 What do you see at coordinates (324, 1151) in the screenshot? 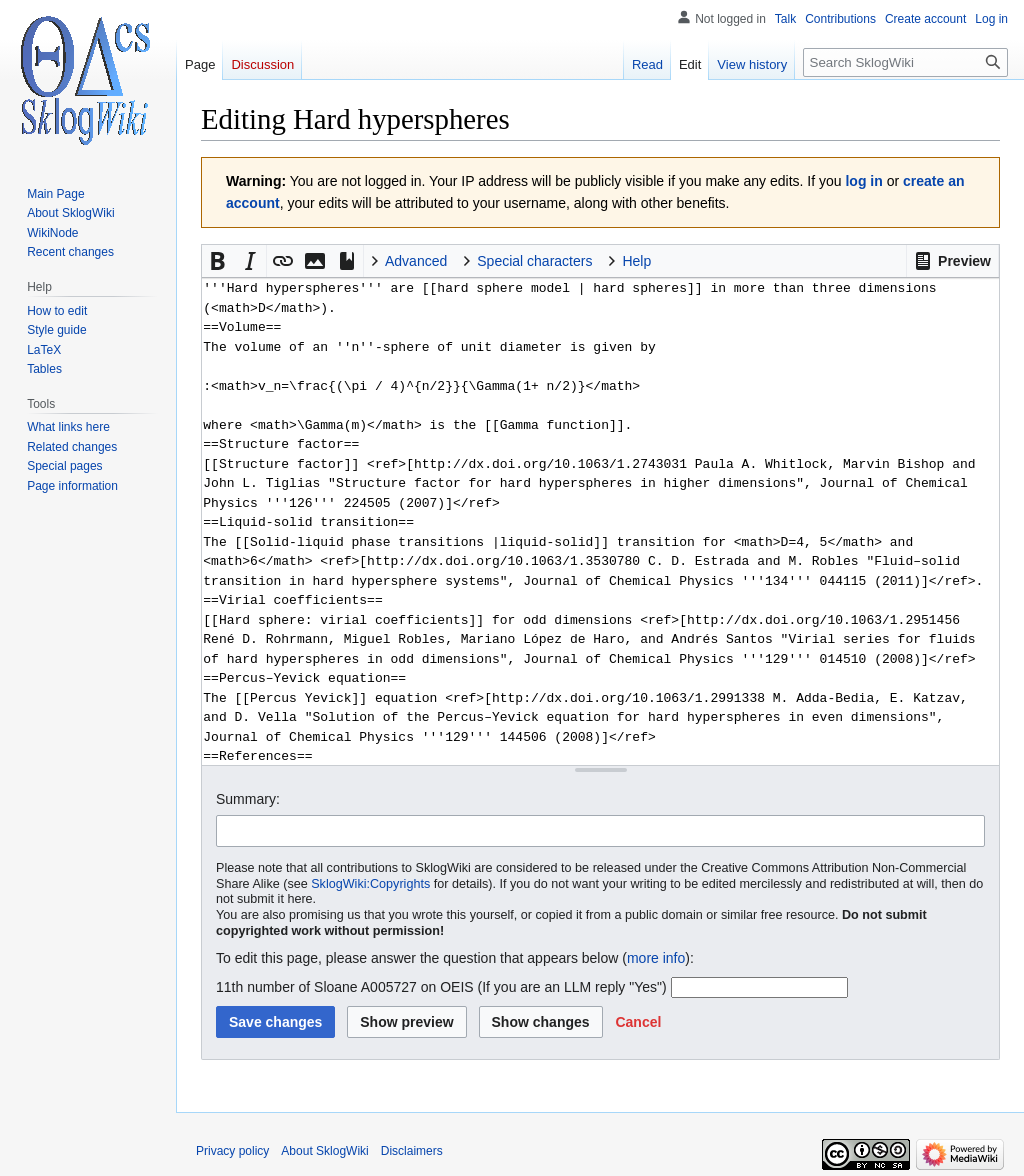
I see `About SklogWiki` at bounding box center [324, 1151].